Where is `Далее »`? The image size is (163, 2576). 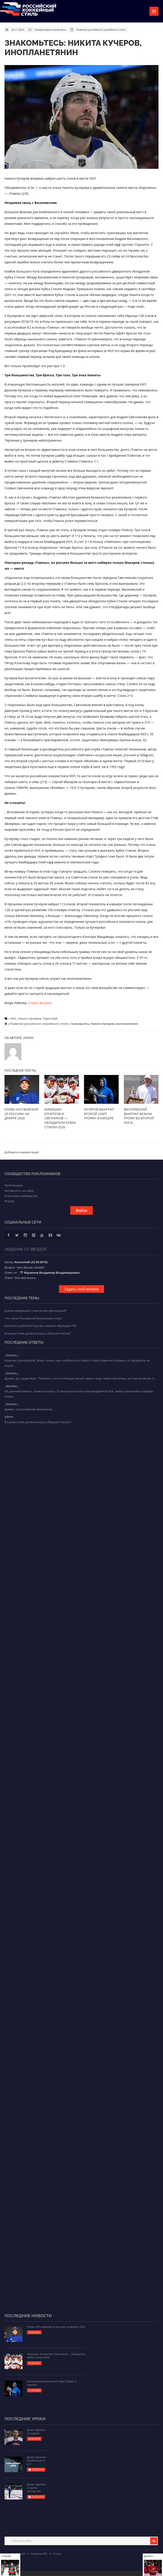
Далее » is located at coordinates (149, 2556).